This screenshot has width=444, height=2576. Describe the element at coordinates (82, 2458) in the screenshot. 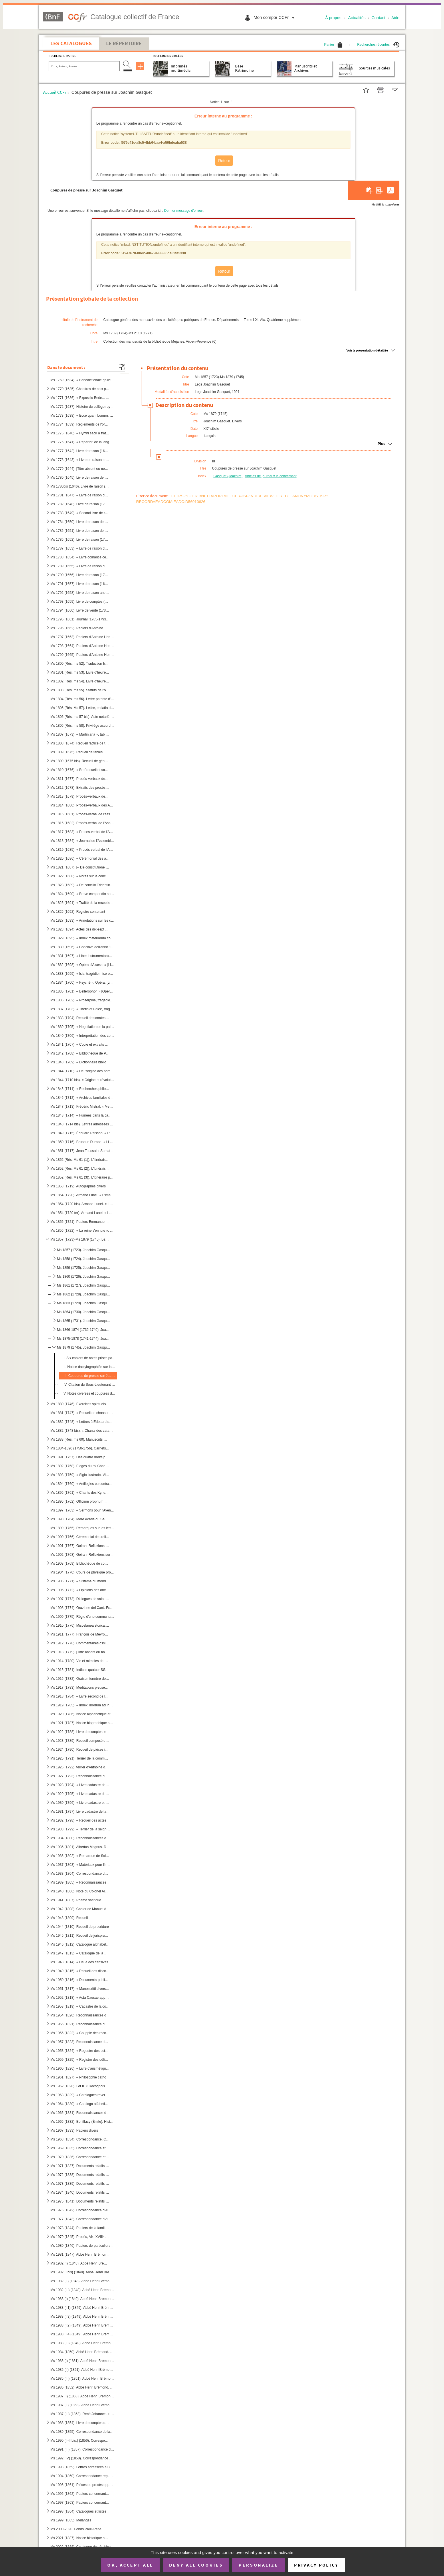

I see `Ms 1992 (IV) (1858). Correspondance de la famille David, imprimeurs-libraires à Aix` at that location.